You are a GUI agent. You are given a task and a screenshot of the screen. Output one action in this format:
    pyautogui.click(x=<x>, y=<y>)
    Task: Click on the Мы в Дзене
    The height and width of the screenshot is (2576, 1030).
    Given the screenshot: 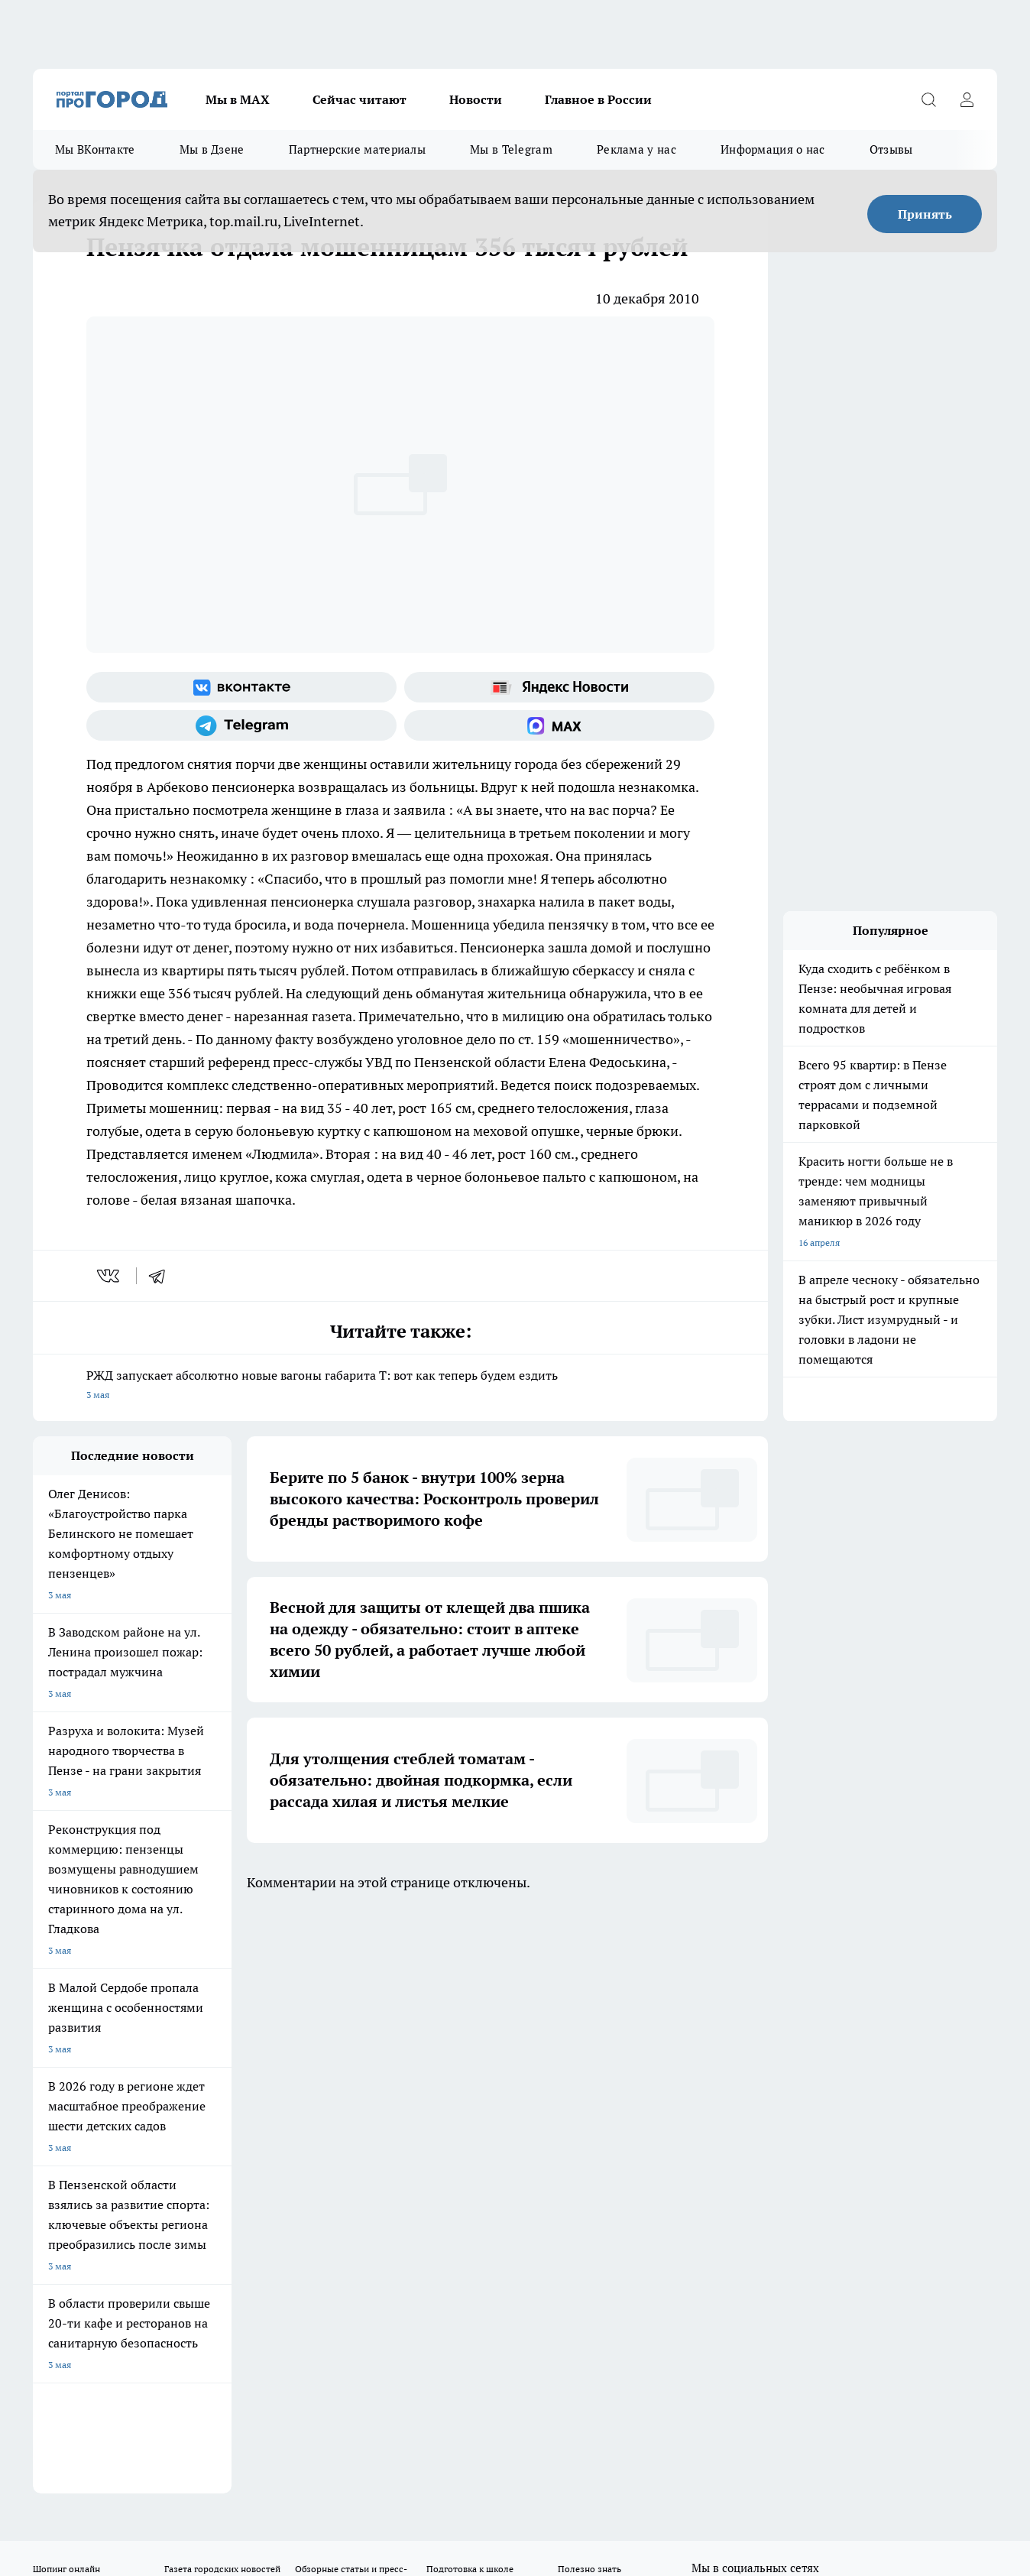 What is the action you would take?
    pyautogui.click(x=212, y=149)
    